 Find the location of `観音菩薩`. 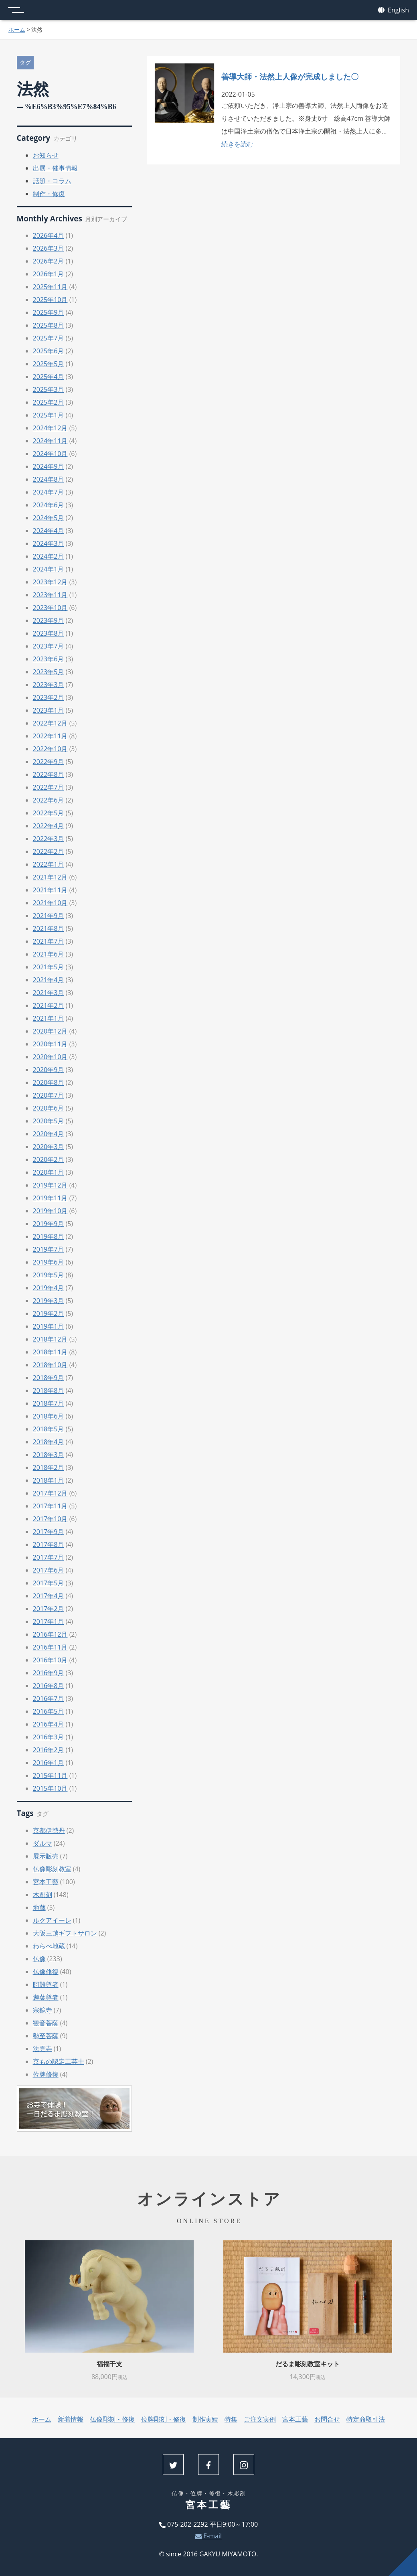

観音菩薩 is located at coordinates (46, 2023).